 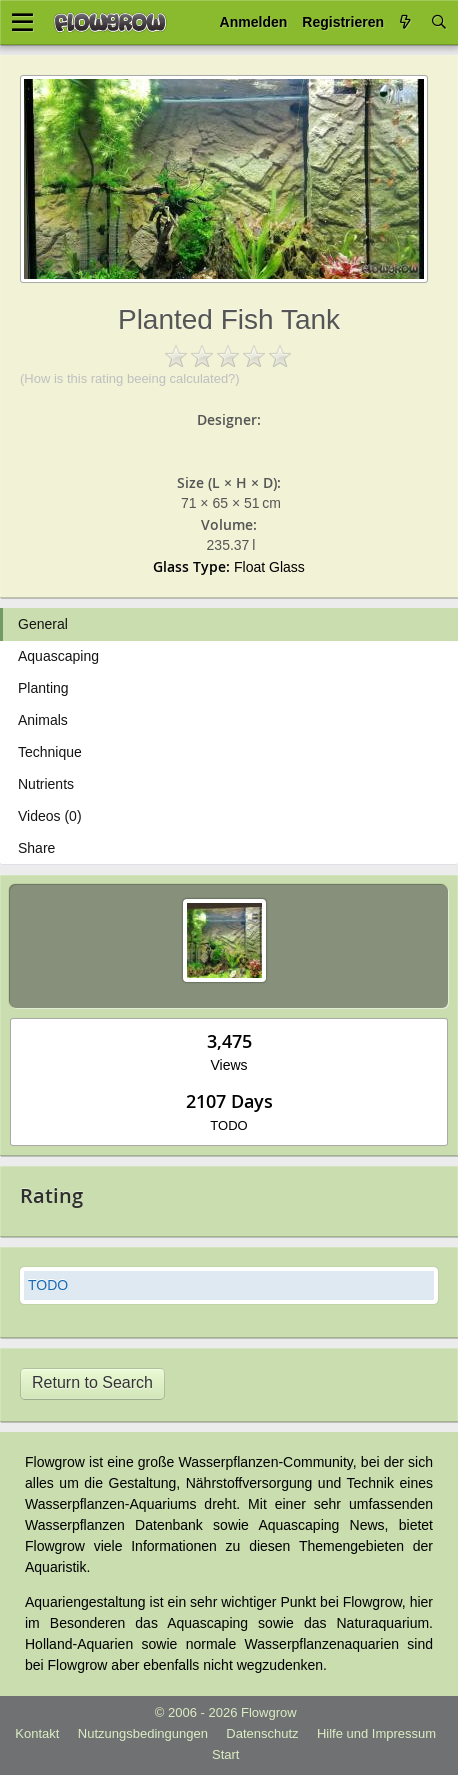 I want to click on Aquascaping, so click(x=58, y=656).